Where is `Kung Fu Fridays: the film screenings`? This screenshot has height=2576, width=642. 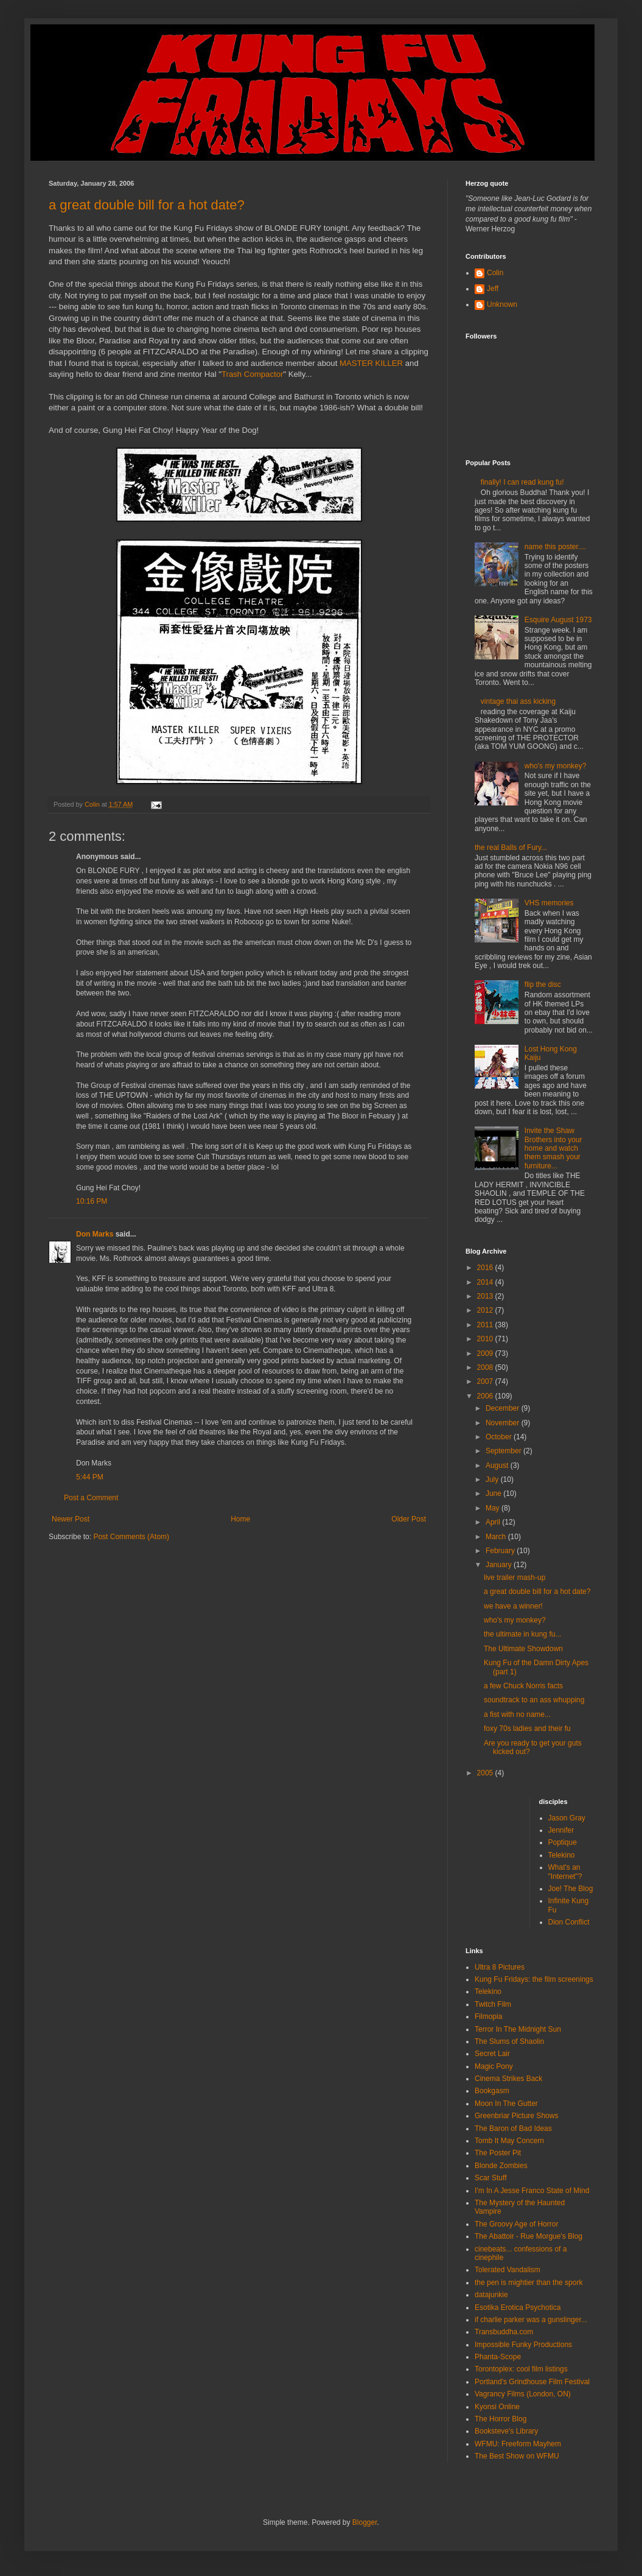
Kung Fu Fridays: the film screenings is located at coordinates (534, 1979).